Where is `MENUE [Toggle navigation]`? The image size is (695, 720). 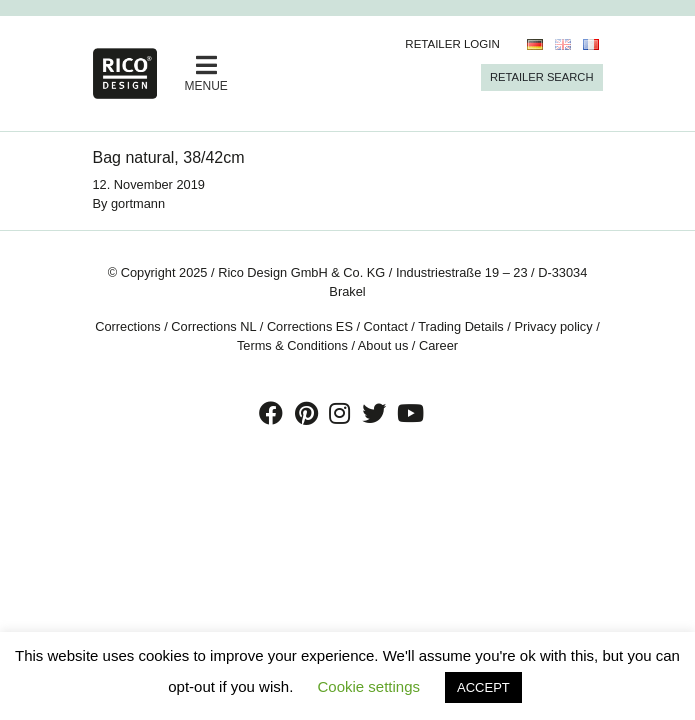 MENUE [Toggle navigation] is located at coordinates (206, 73).